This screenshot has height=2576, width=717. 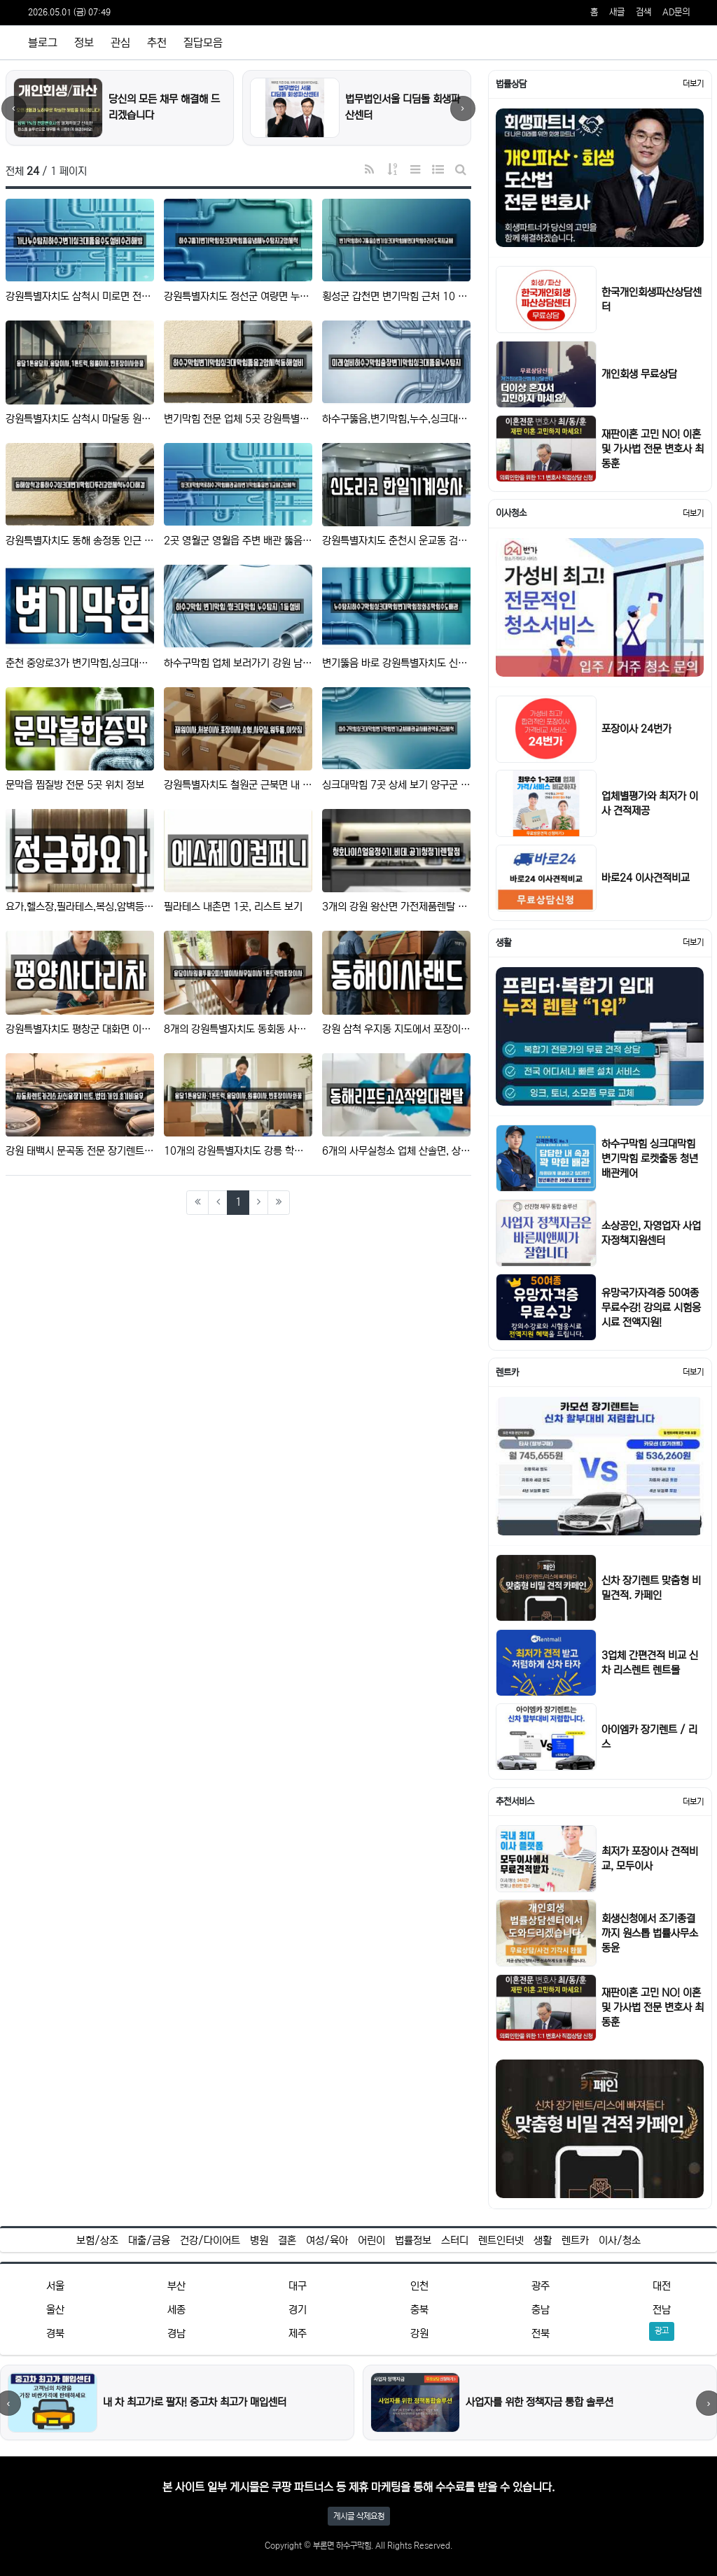 I want to click on 강원 태백시 문곡동 전문 장기렌트카,자동차전시장,렌트카 업체 1 주소, so click(x=80, y=1151).